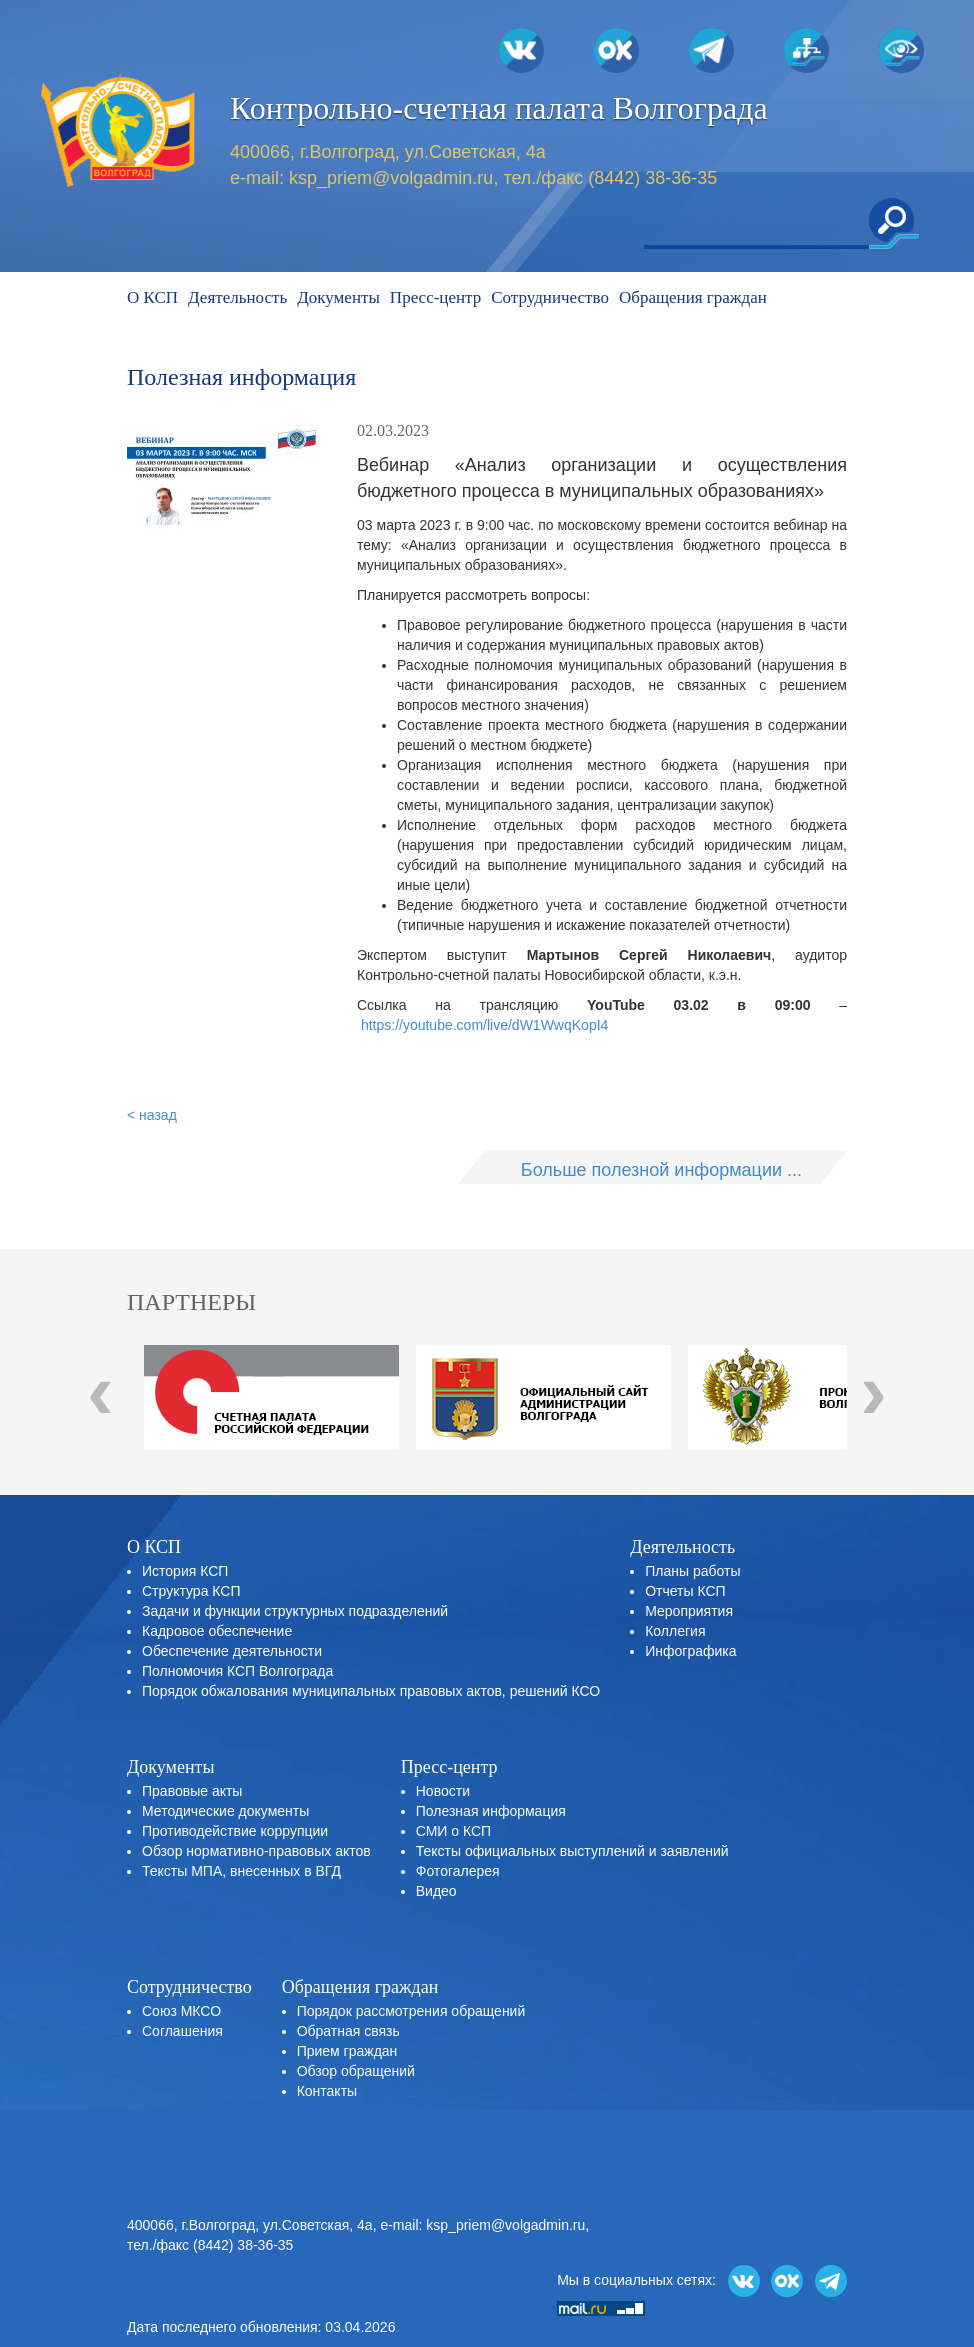 This screenshot has width=974, height=2347. I want to click on Обеспечение деятельности, so click(232, 1651).